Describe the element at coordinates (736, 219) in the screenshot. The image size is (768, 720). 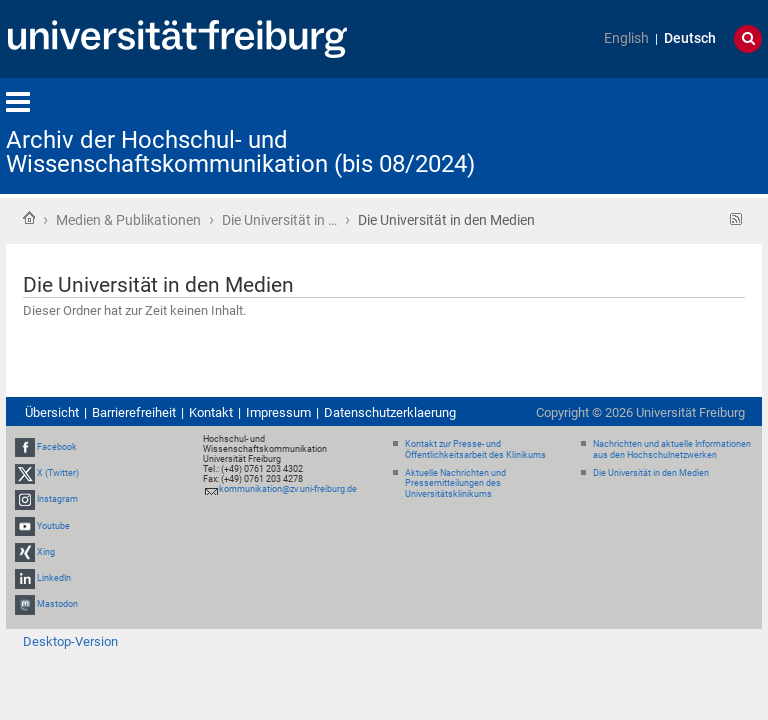
I see `RSS-Feed` at that location.